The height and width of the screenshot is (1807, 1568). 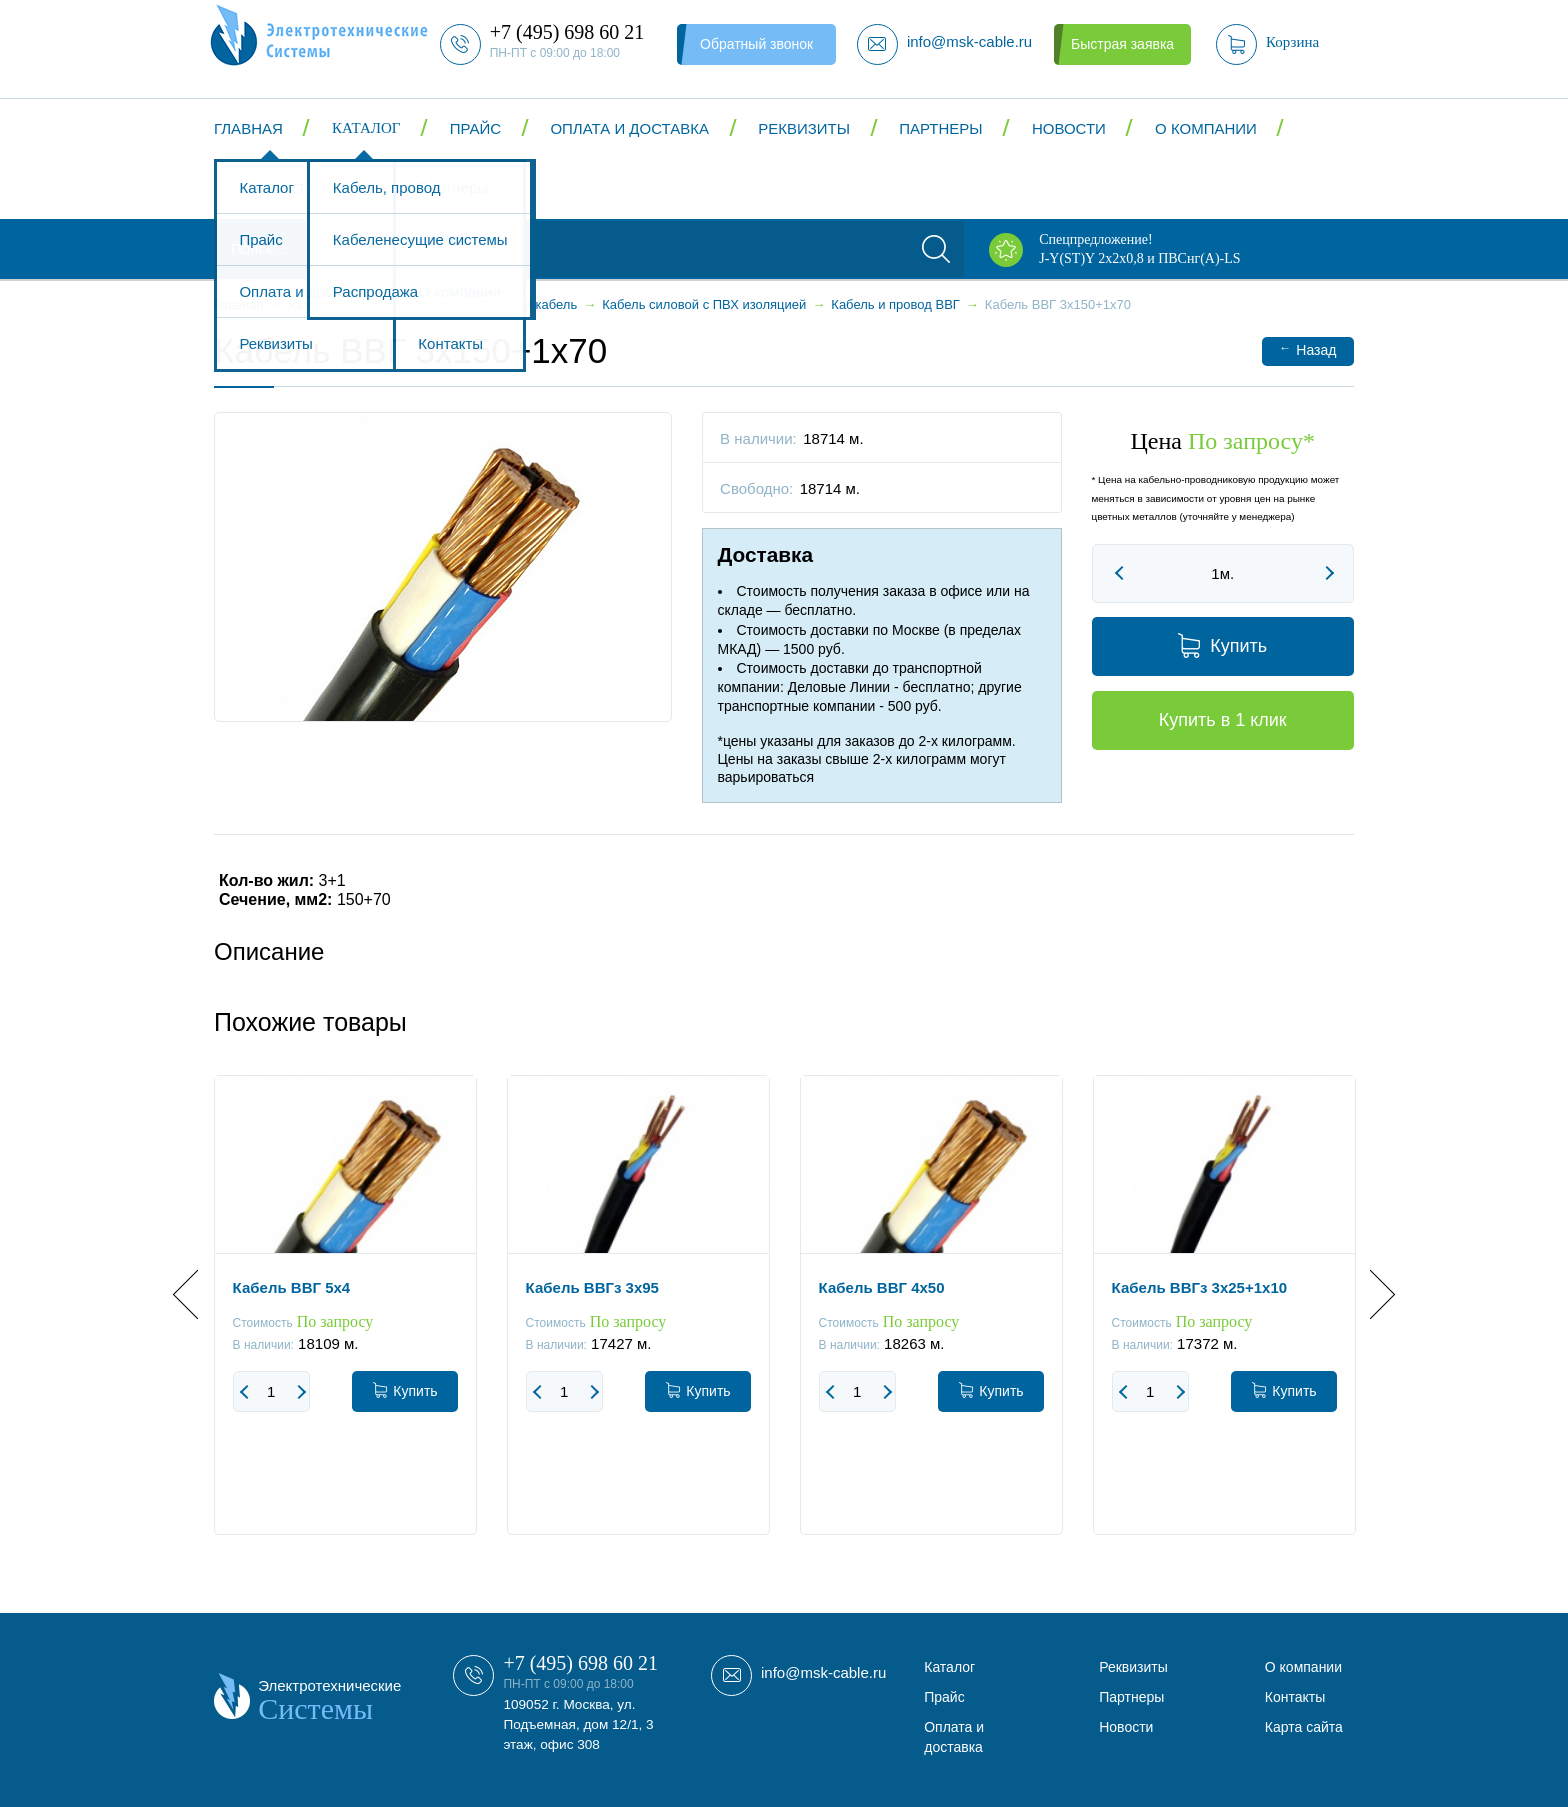 What do you see at coordinates (248, 128) in the screenshot?
I see `Главная` at bounding box center [248, 128].